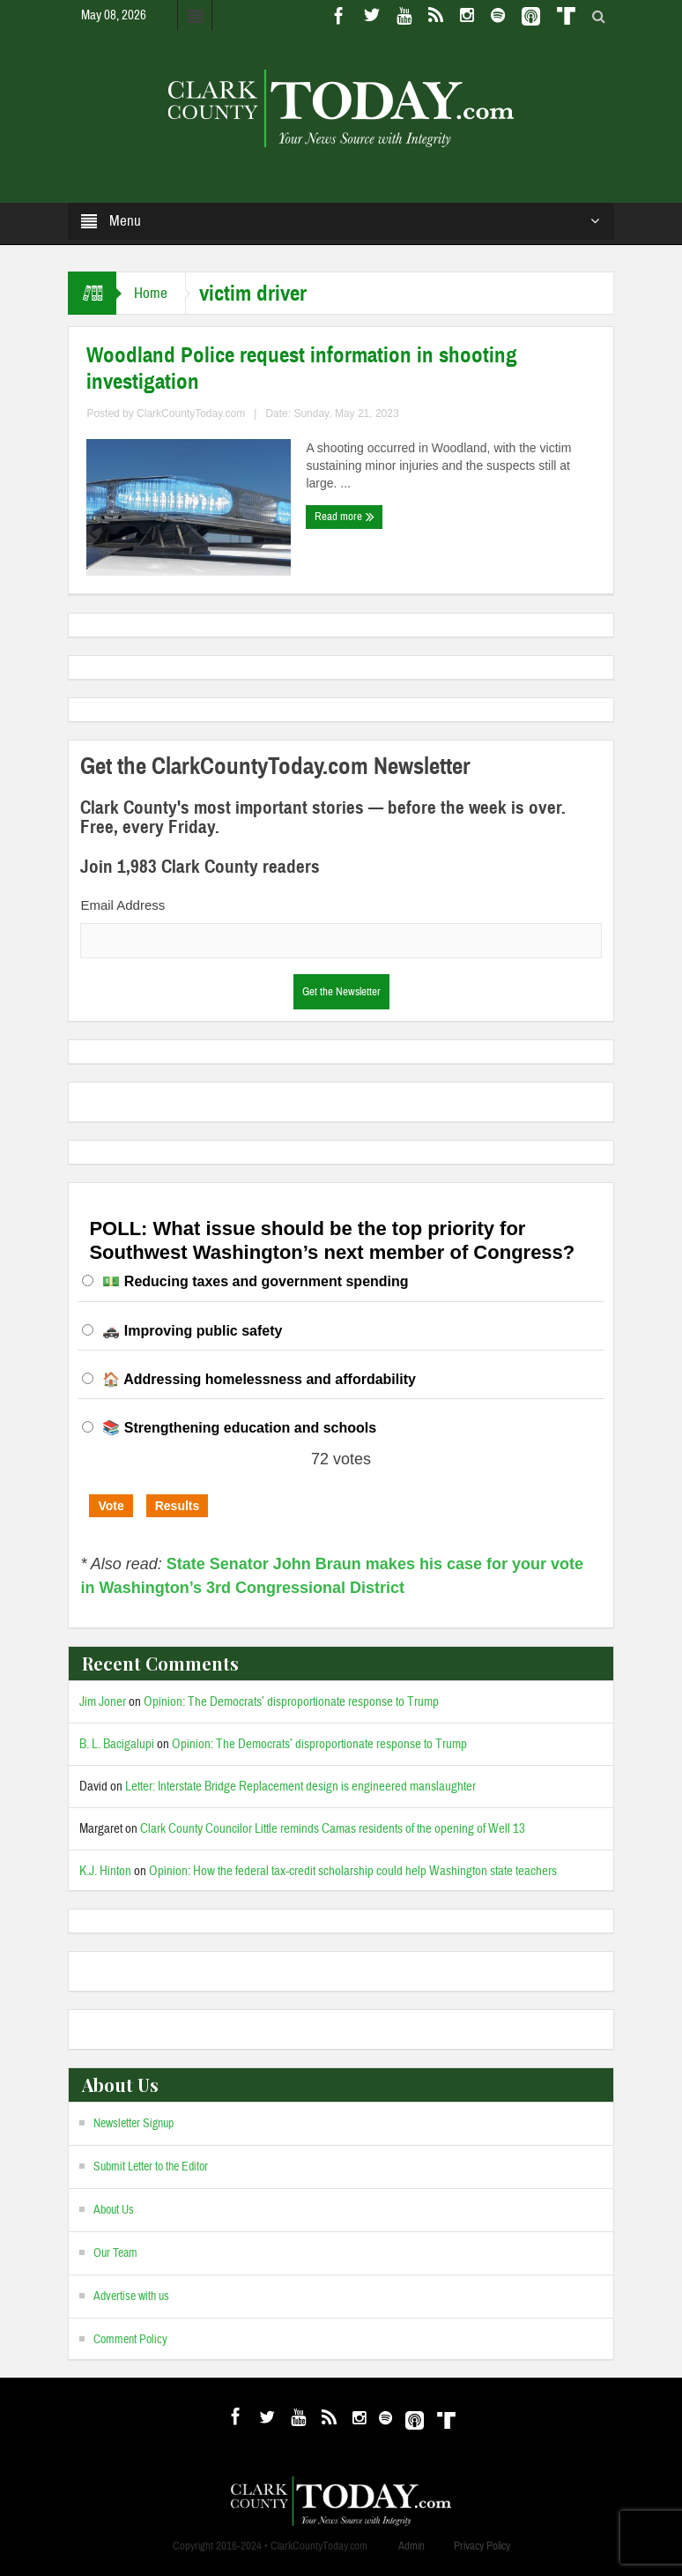 This screenshot has height=2576, width=682. I want to click on Email Address, so click(122, 904).